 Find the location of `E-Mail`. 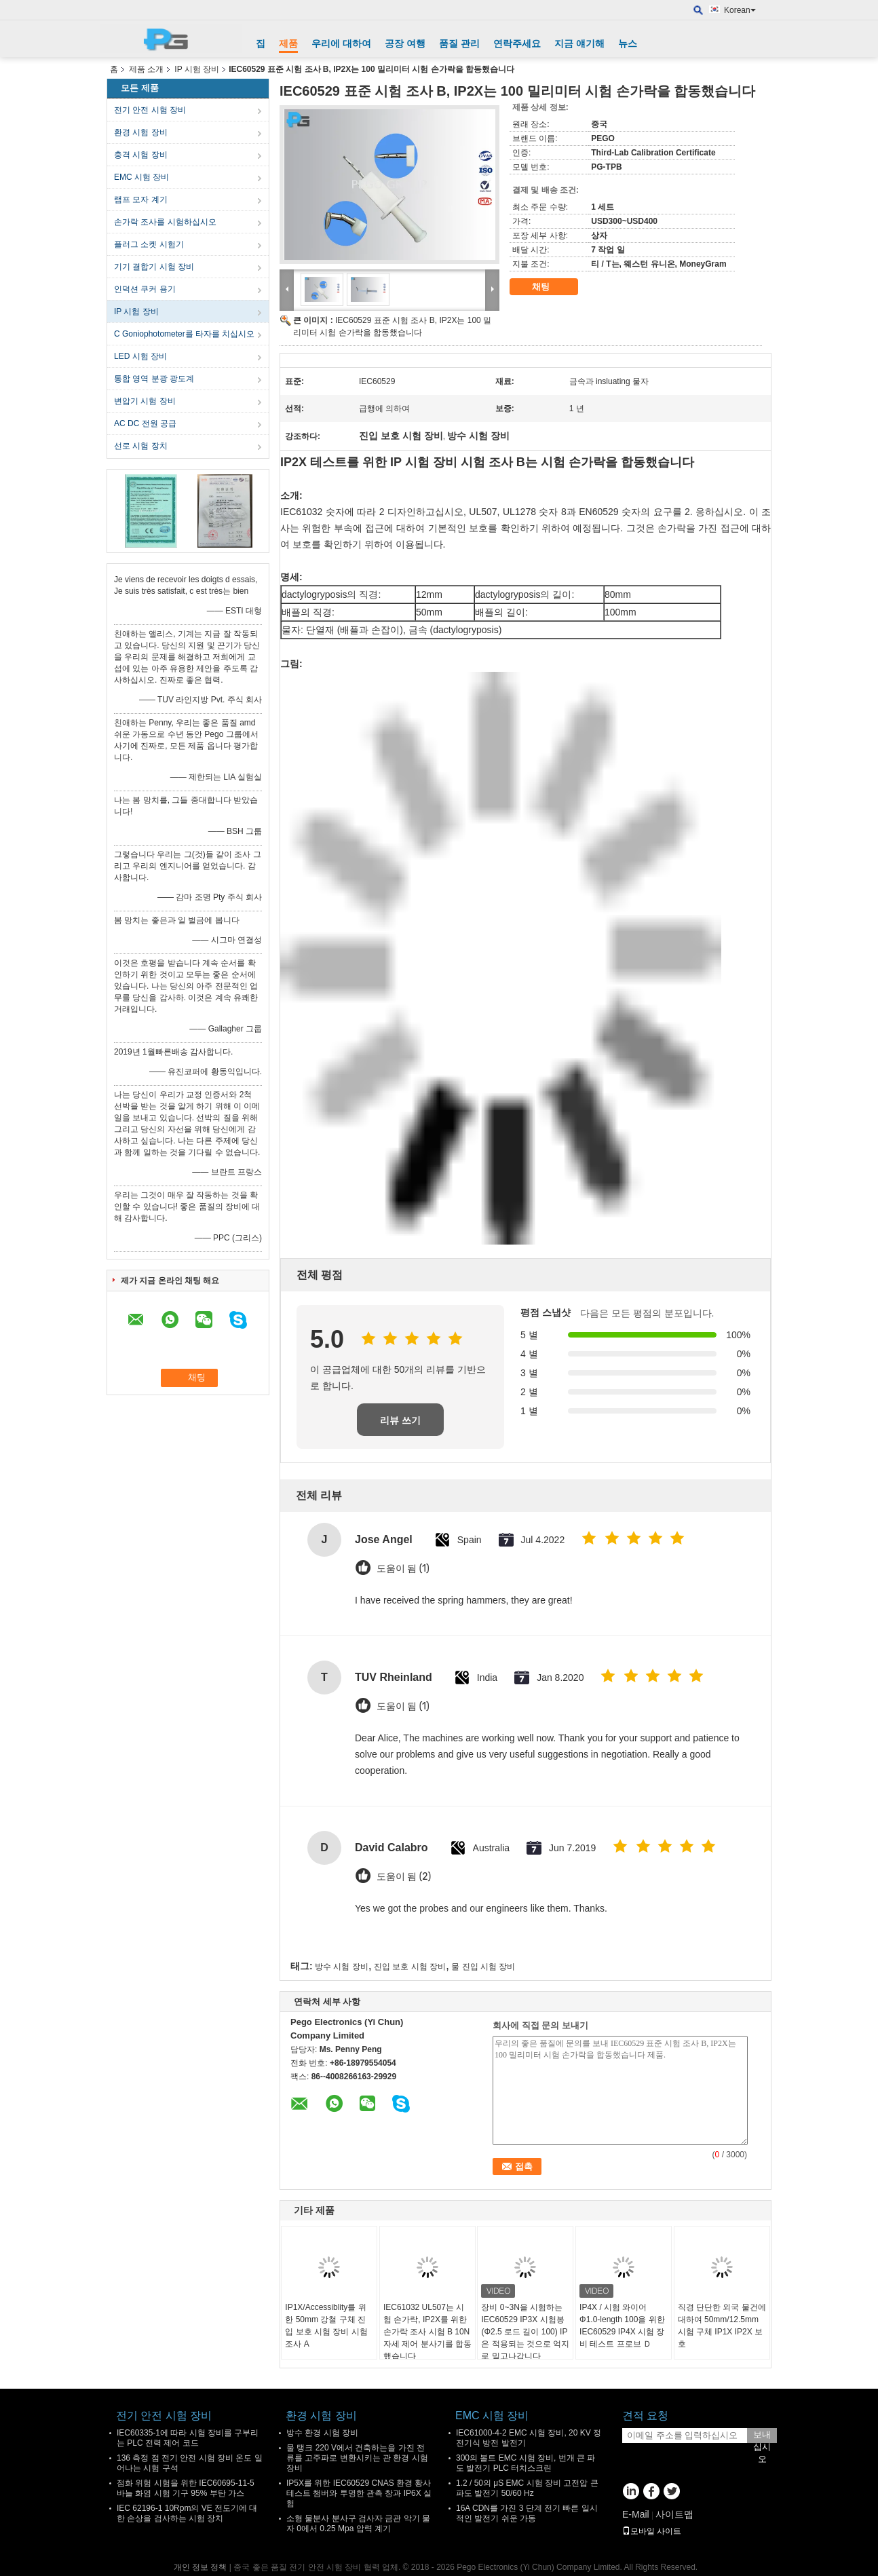

E-Mail is located at coordinates (635, 2514).